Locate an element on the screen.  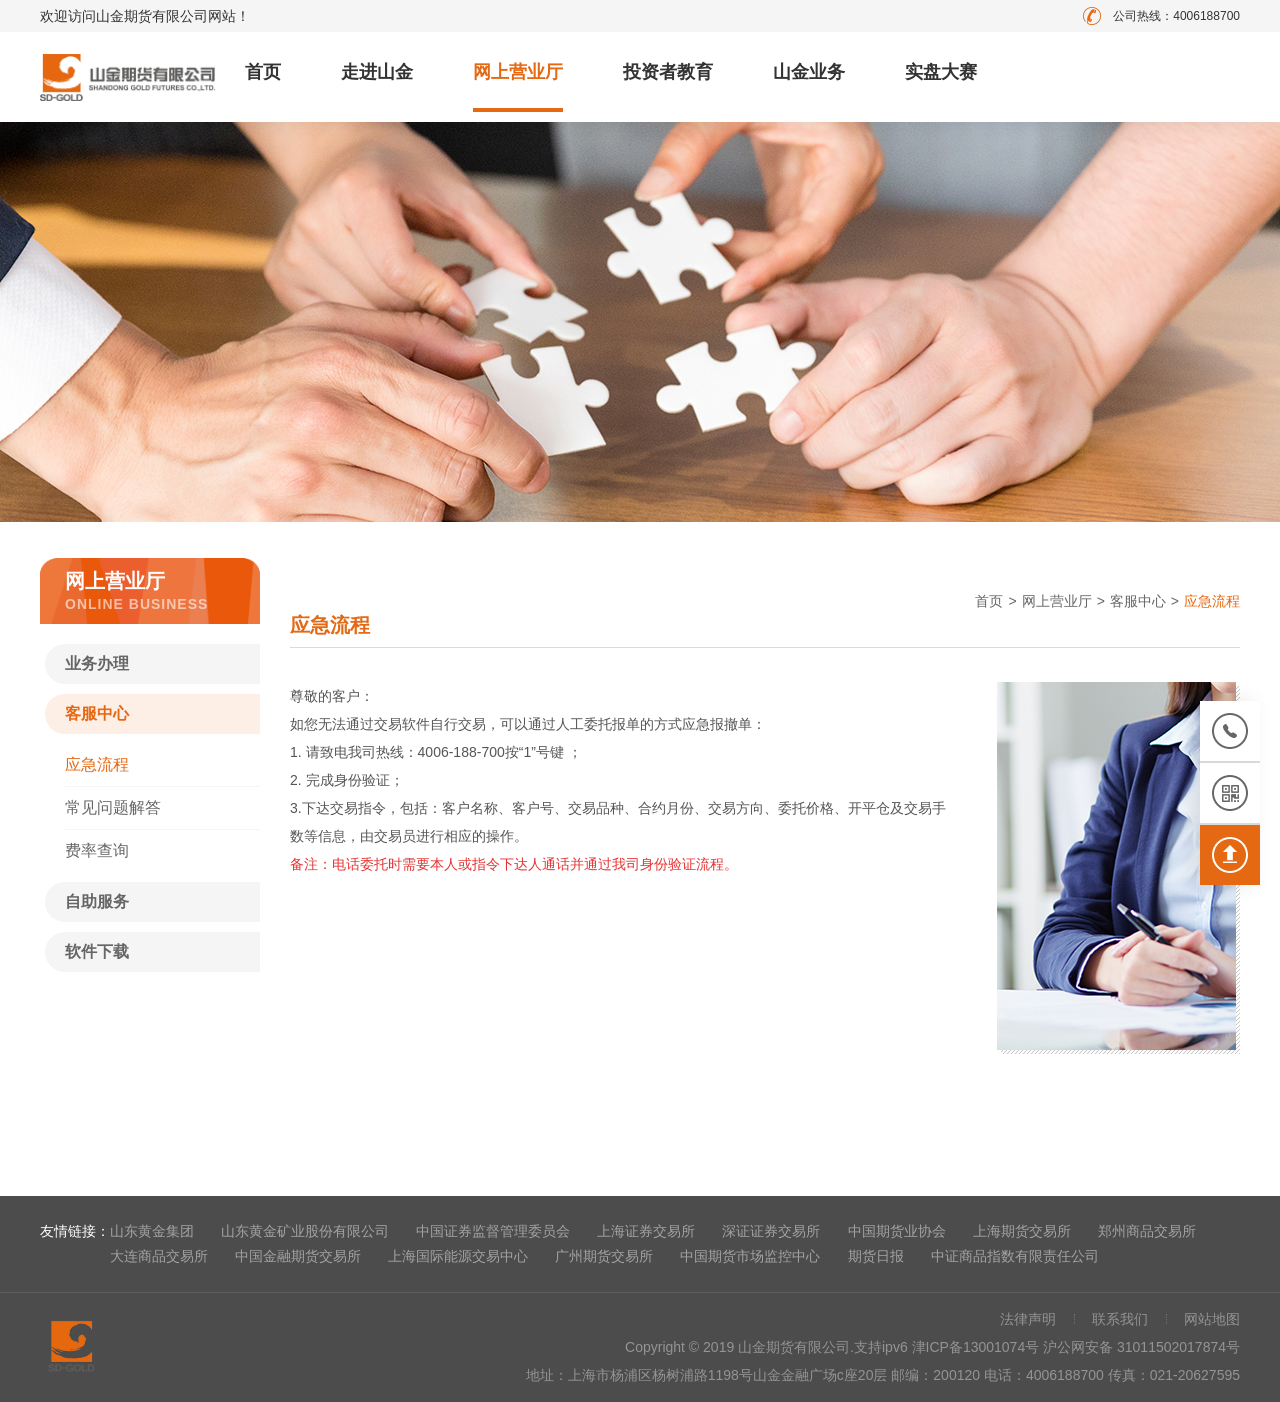
中证商品指数有限责任公司 is located at coordinates (1015, 1256).